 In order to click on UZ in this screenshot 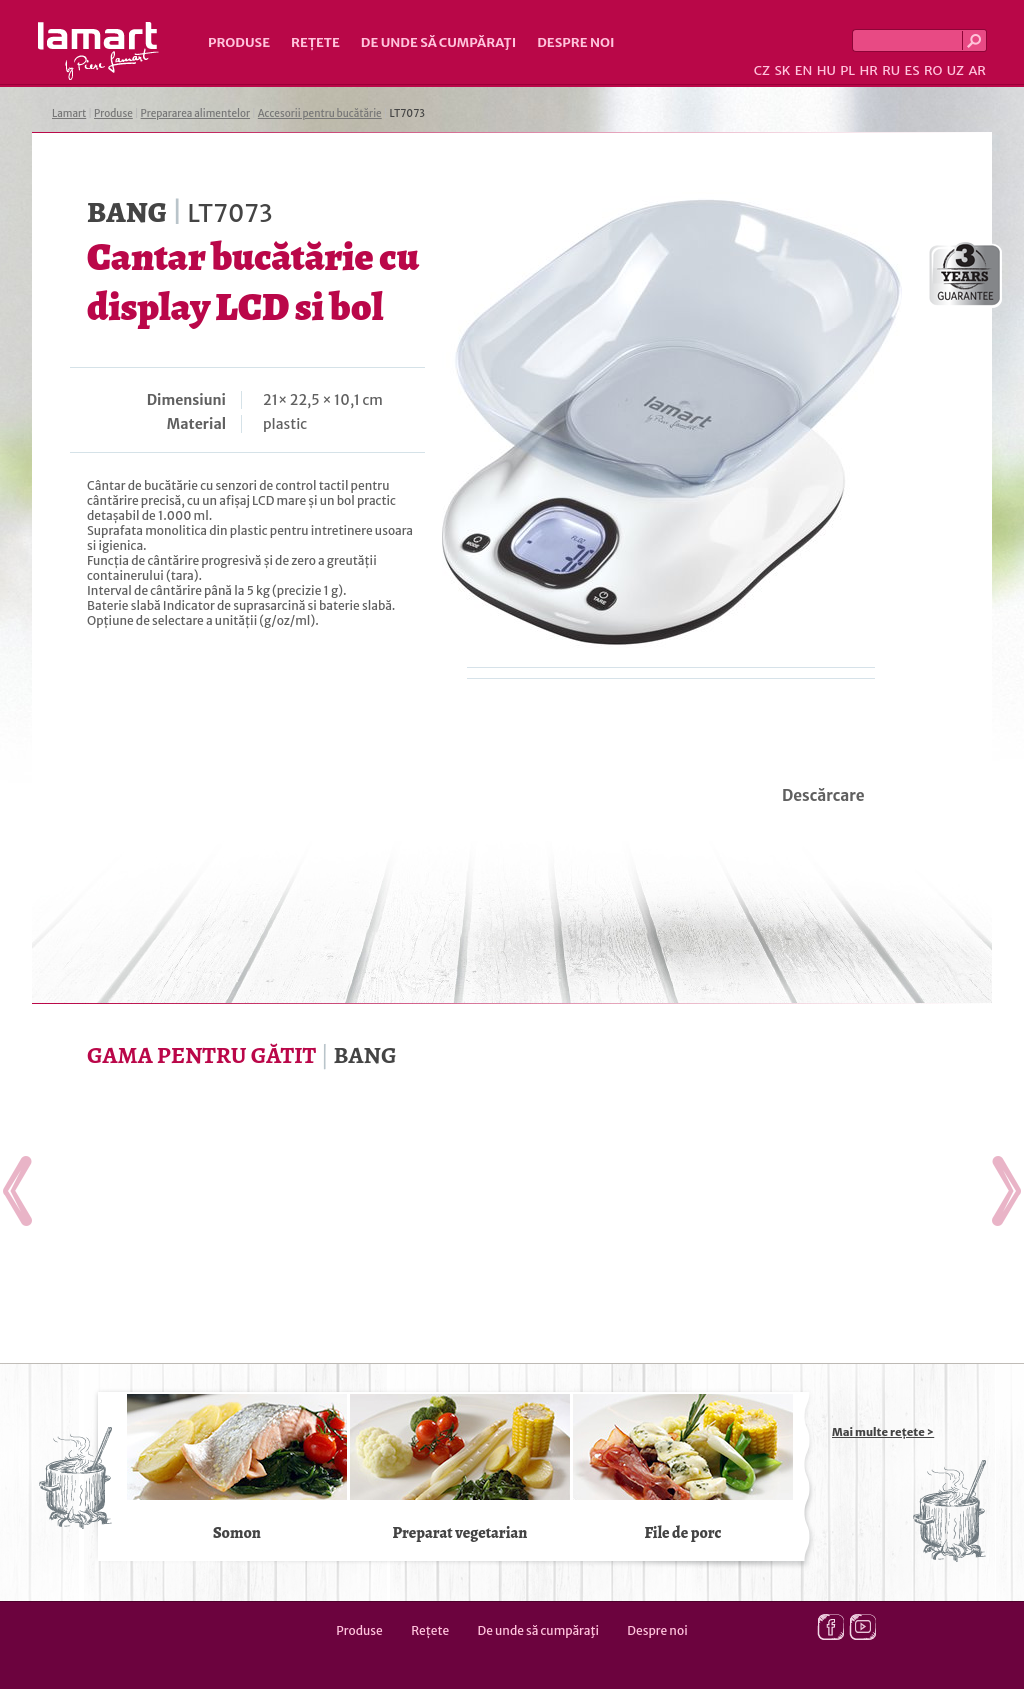, I will do `click(955, 70)`.